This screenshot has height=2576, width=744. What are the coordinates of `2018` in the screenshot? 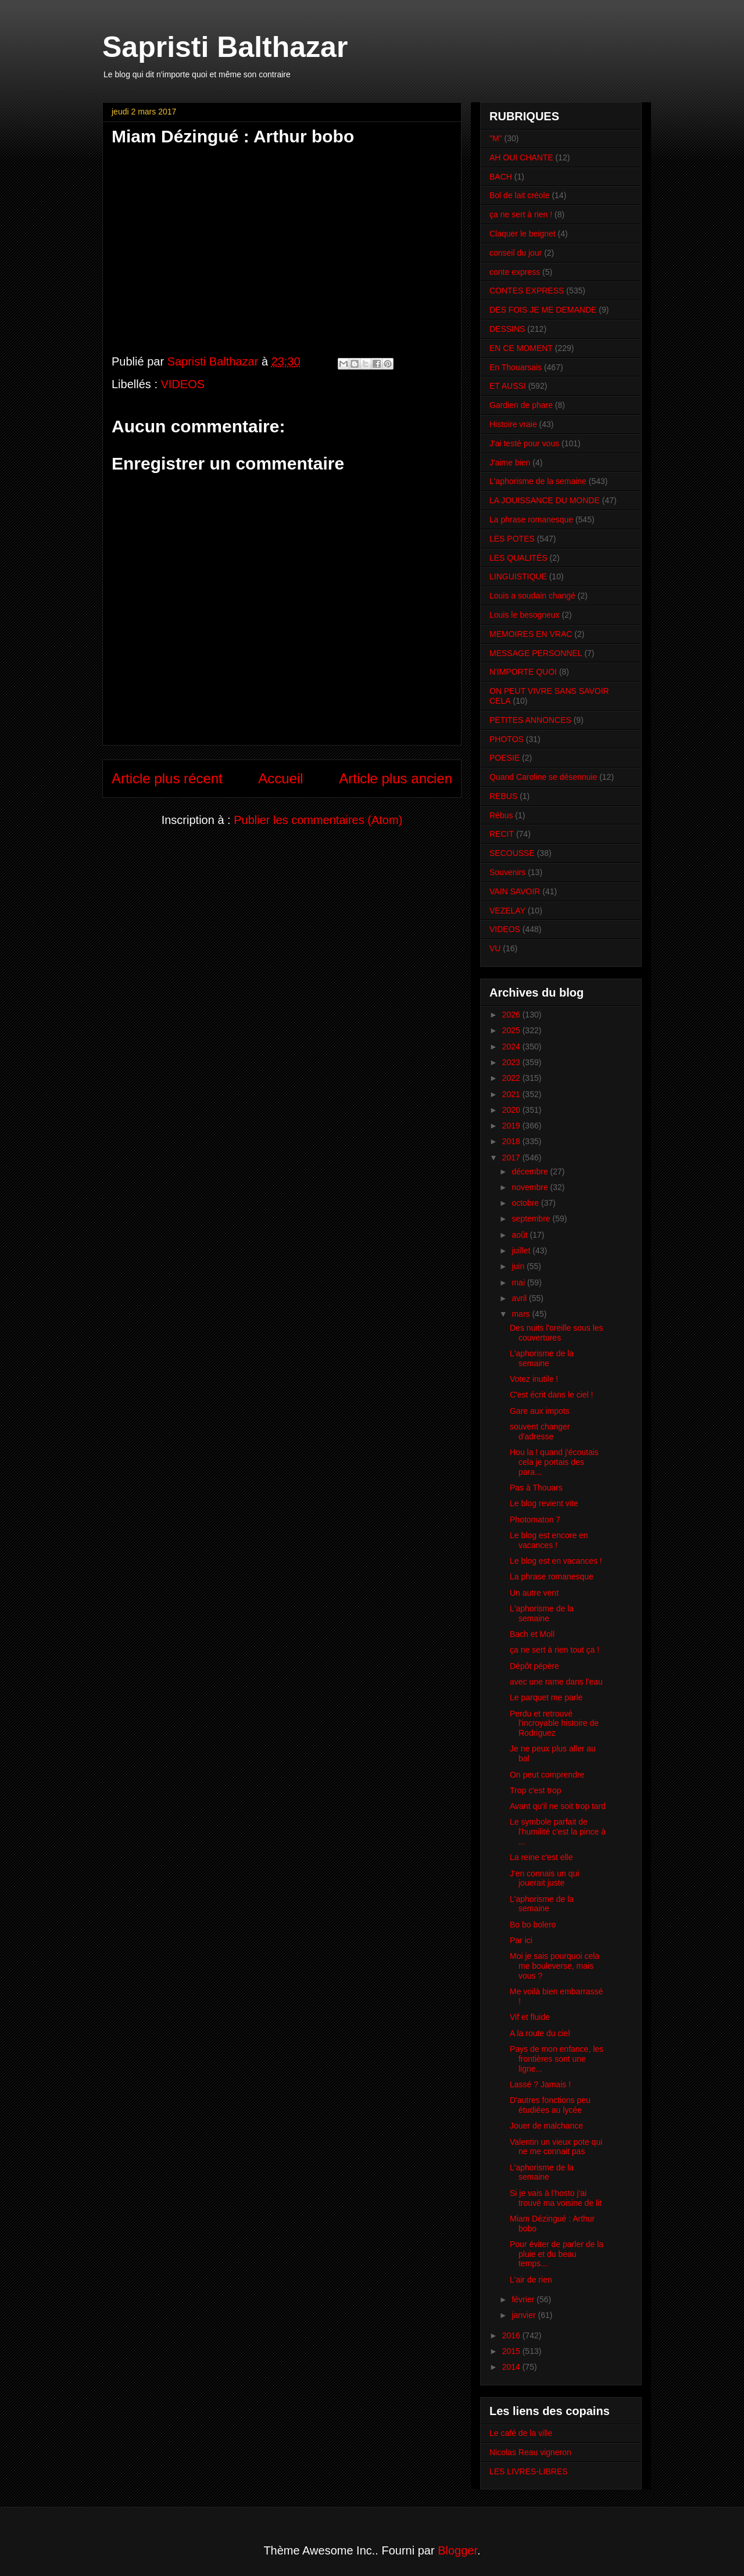 It's located at (512, 1141).